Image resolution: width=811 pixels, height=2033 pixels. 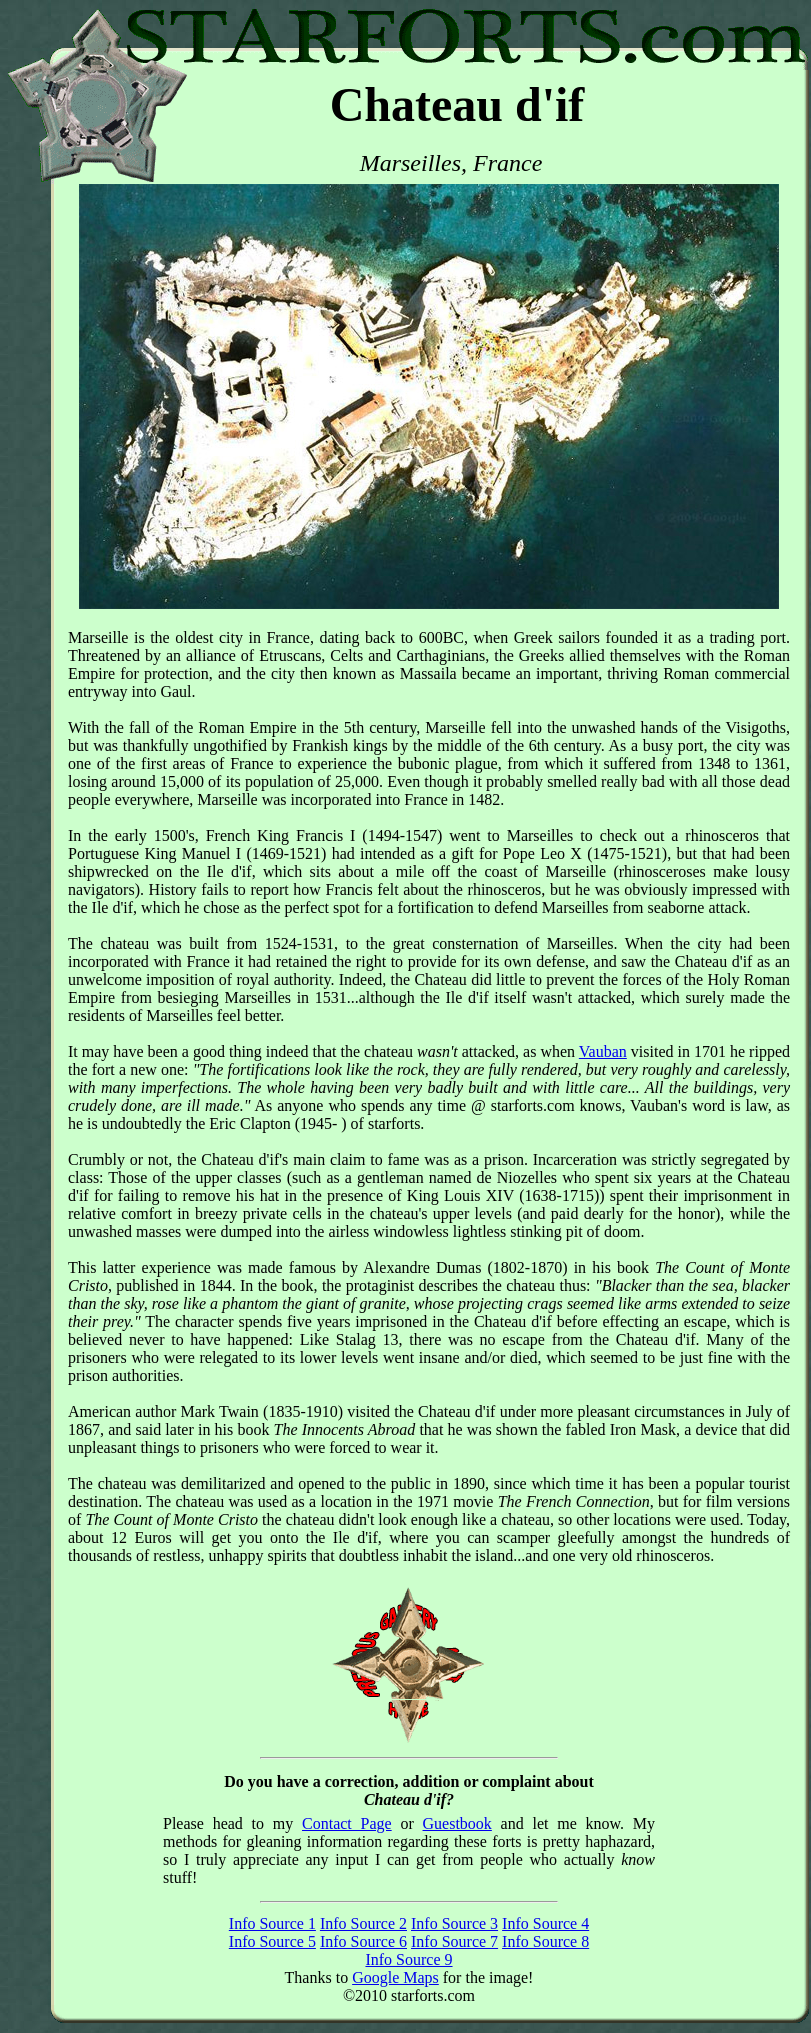 I want to click on Info Source 2, so click(x=363, y=1923).